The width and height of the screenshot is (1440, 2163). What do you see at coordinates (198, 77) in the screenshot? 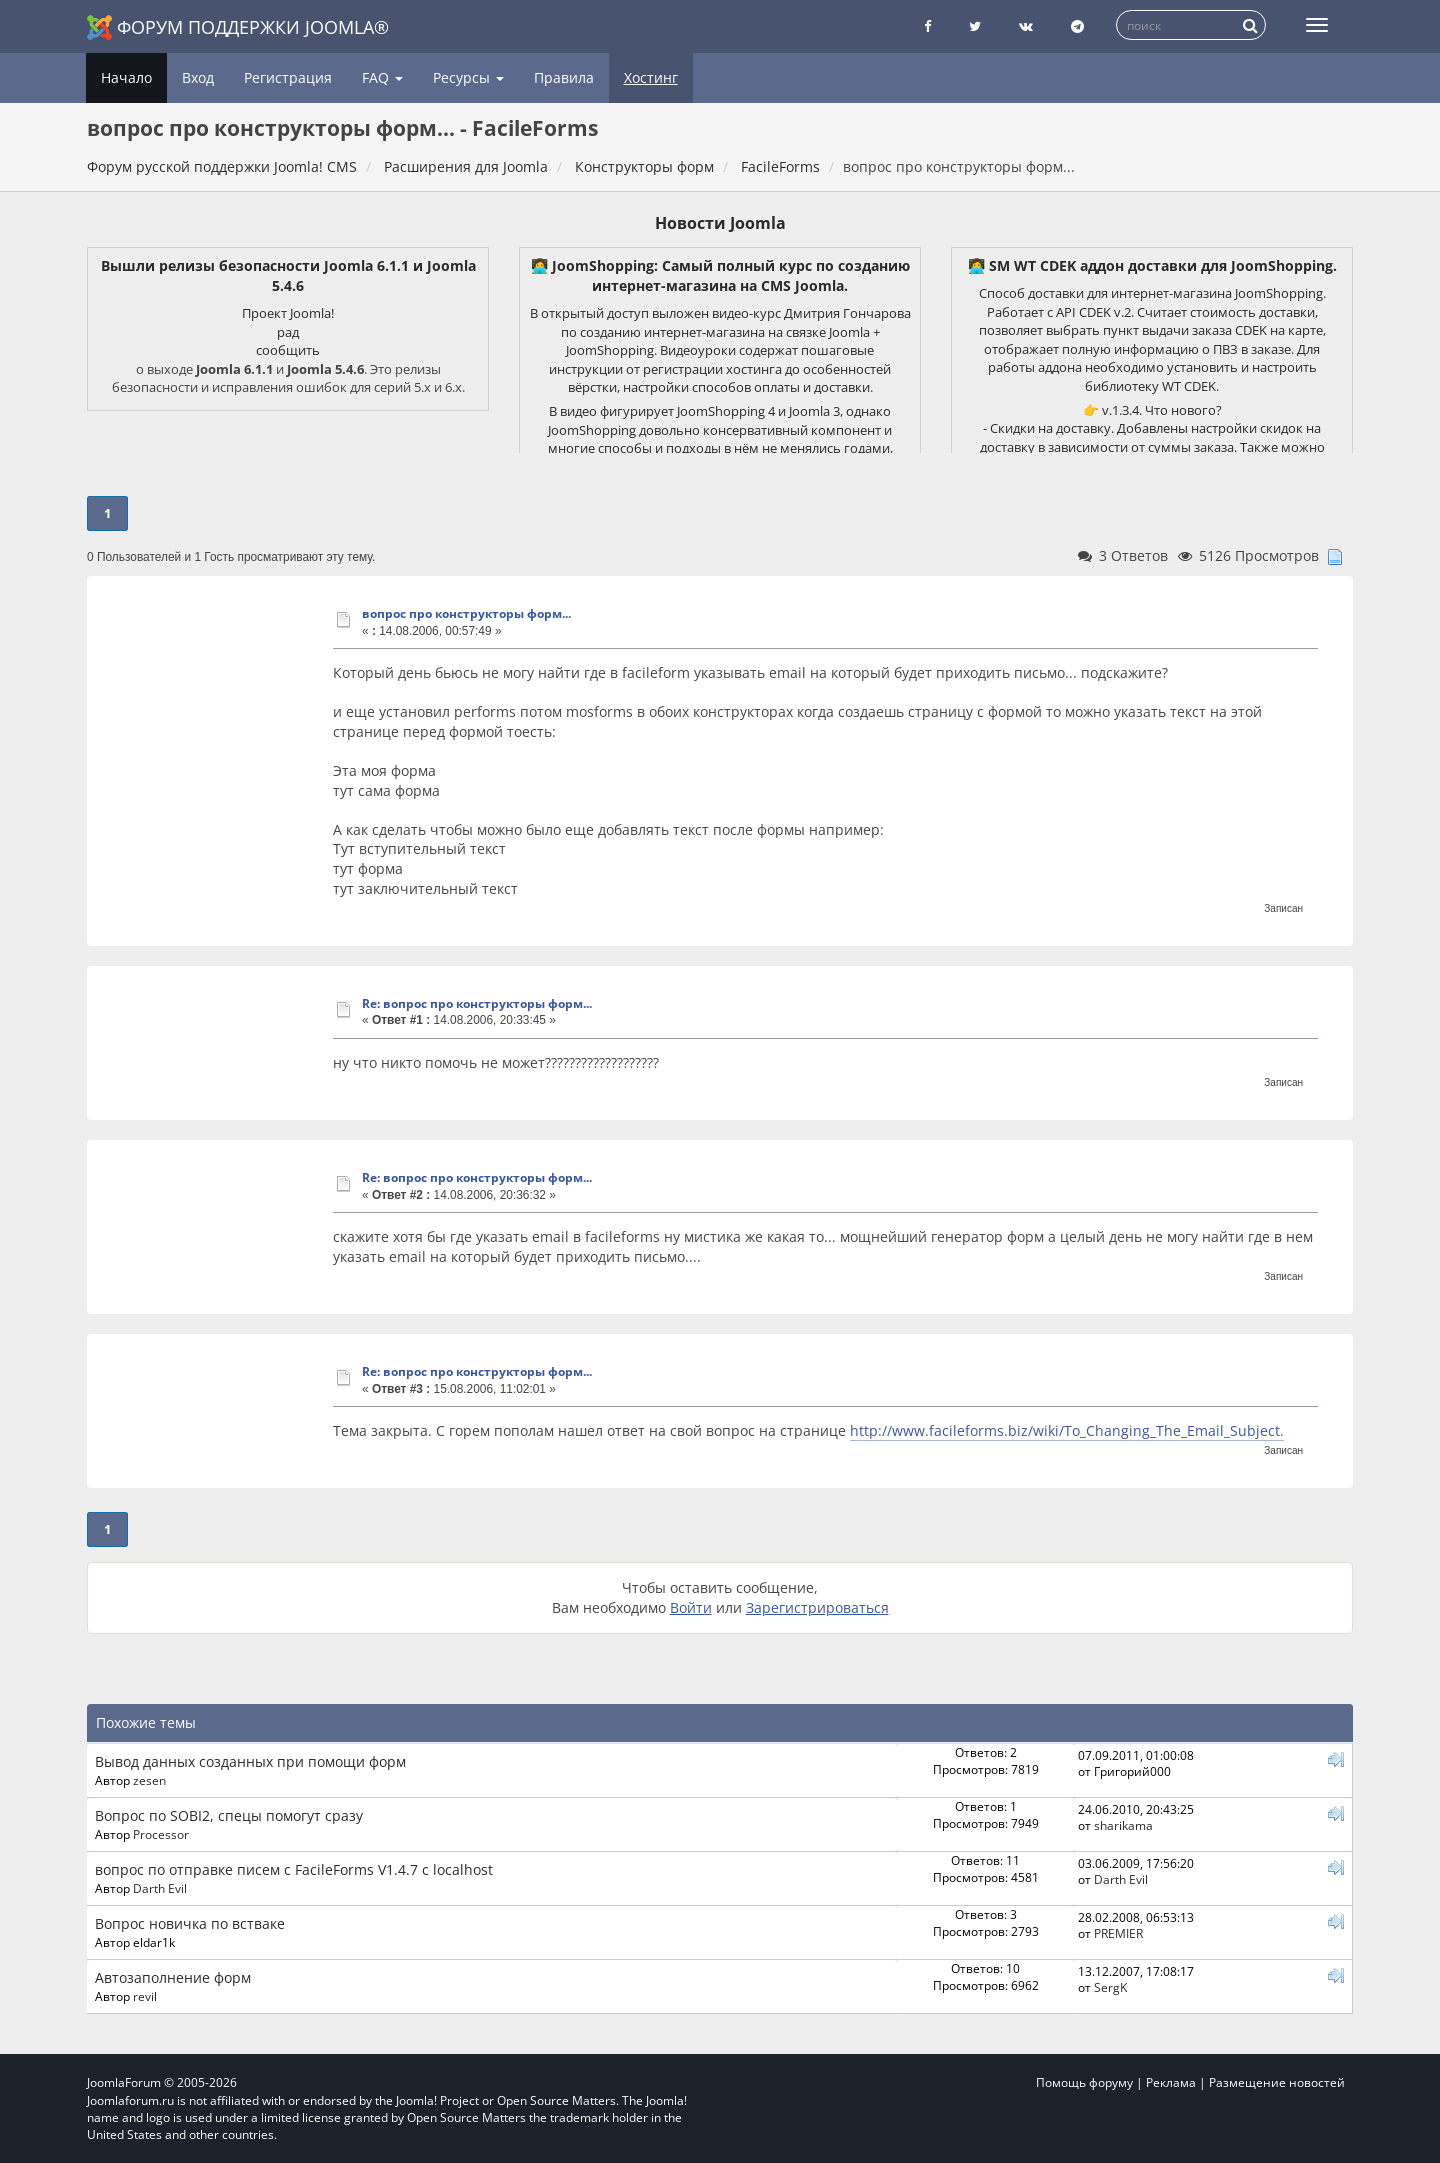
I see `Вход` at bounding box center [198, 77].